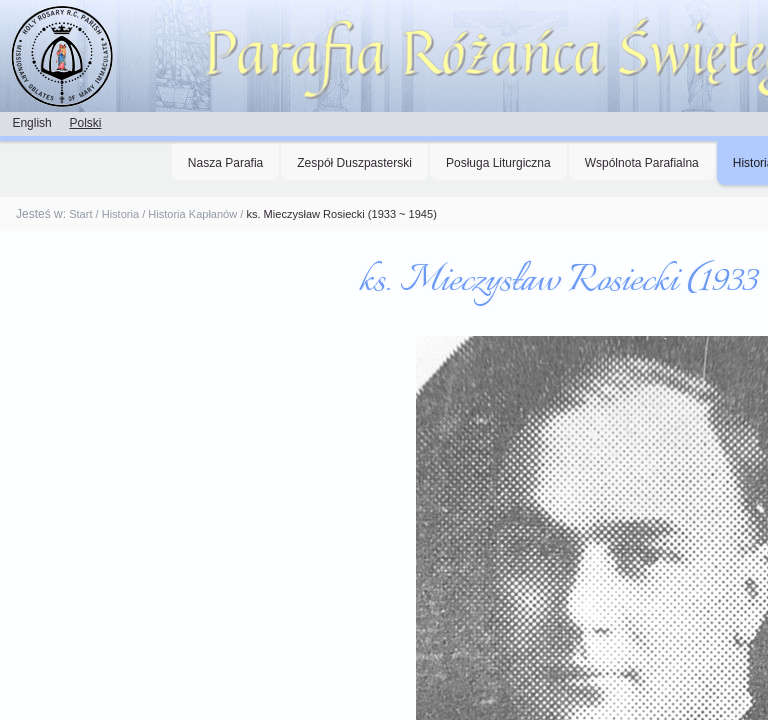 The width and height of the screenshot is (768, 720). Describe the element at coordinates (354, 163) in the screenshot. I see `Zespół Duszpasterski` at that location.